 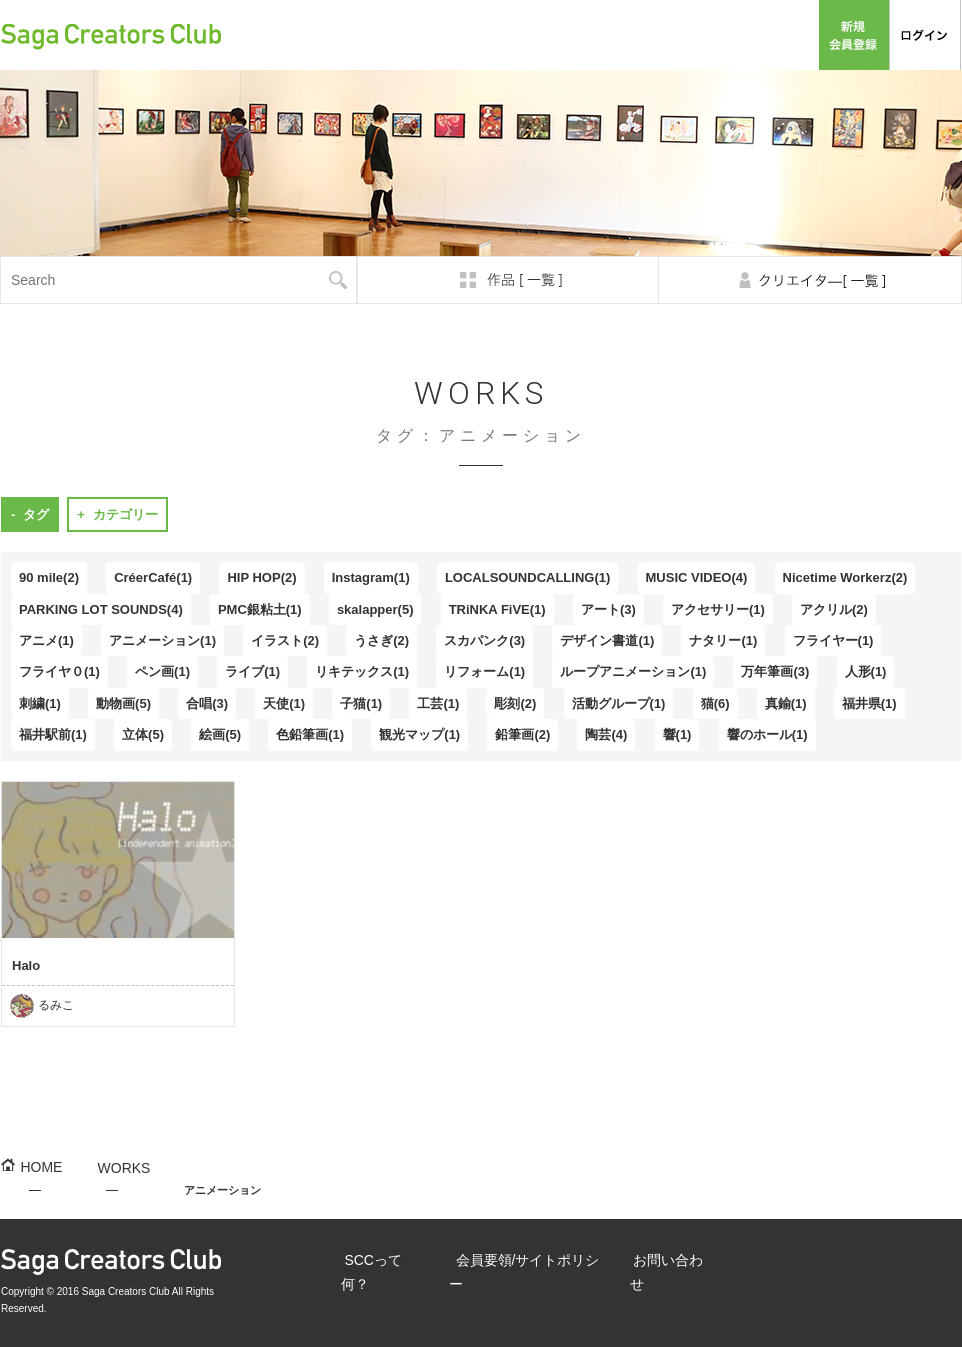 I want to click on アクセサリー(1), so click(x=718, y=609).